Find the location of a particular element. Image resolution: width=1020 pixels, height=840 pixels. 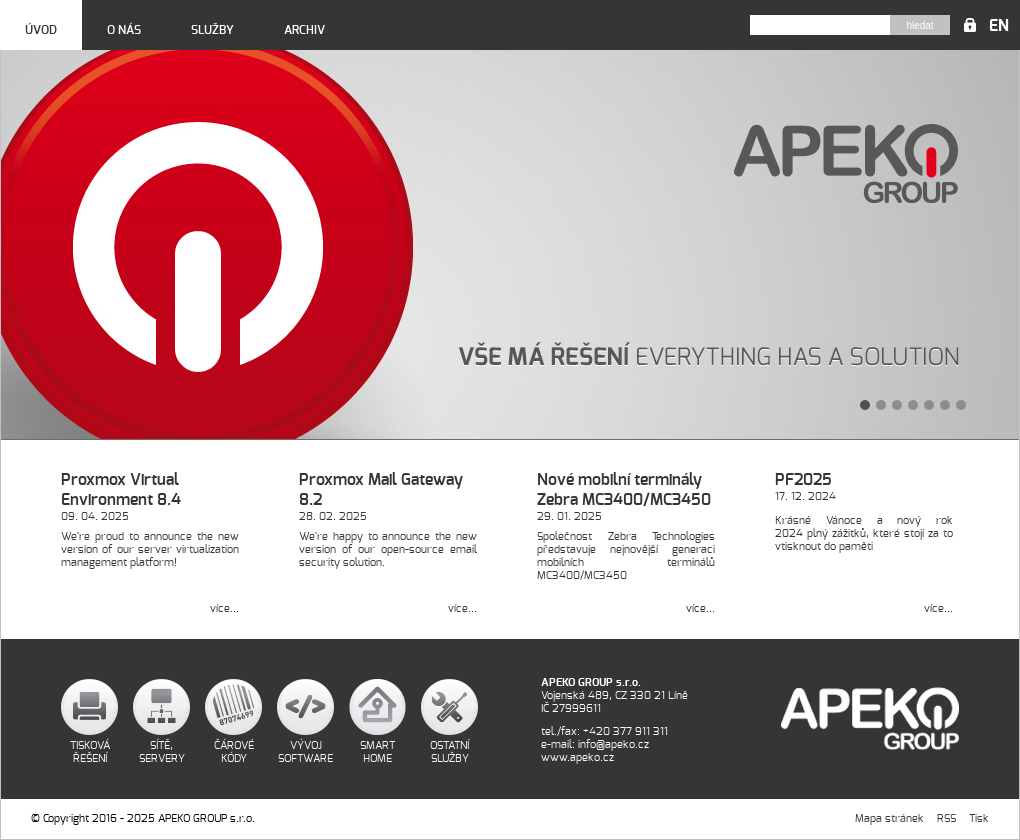

Tisková řešení is located at coordinates (90, 752).